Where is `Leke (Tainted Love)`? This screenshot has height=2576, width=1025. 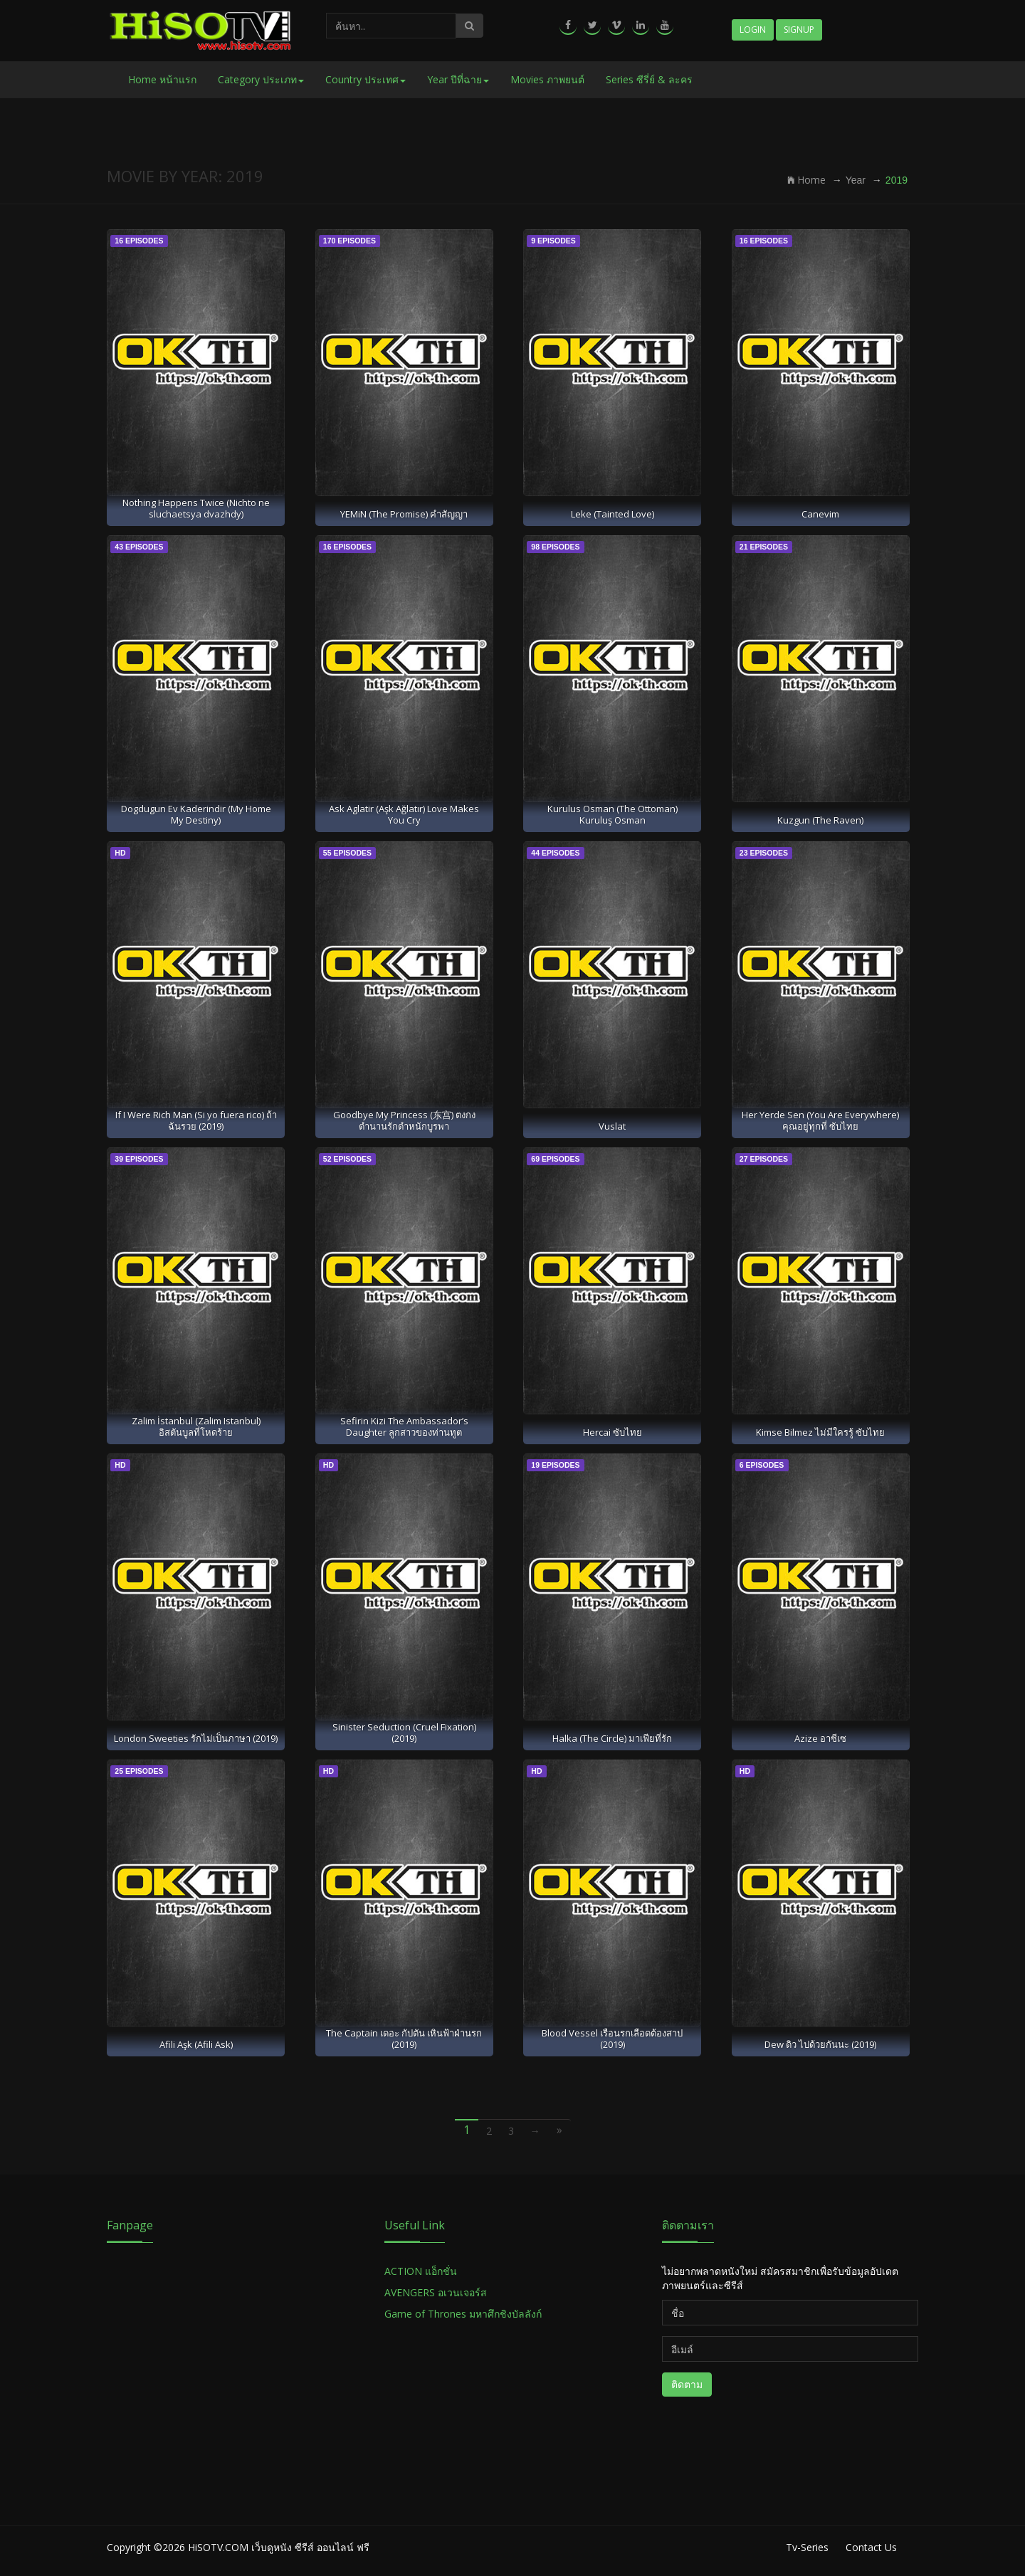
Leke (Tainted Love) is located at coordinates (612, 514).